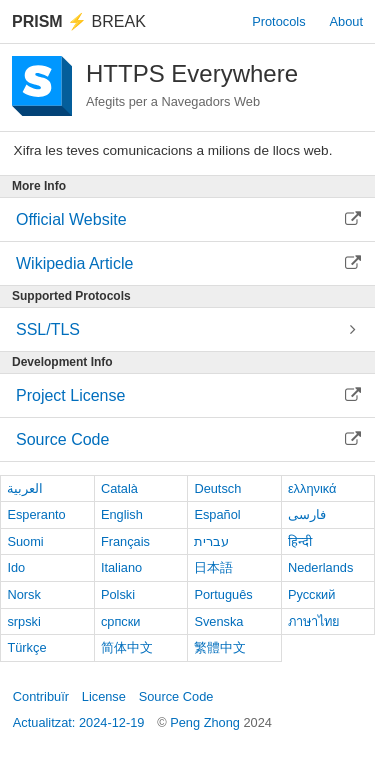 This screenshot has height=758, width=375. What do you see at coordinates (121, 621) in the screenshot?
I see `српски` at bounding box center [121, 621].